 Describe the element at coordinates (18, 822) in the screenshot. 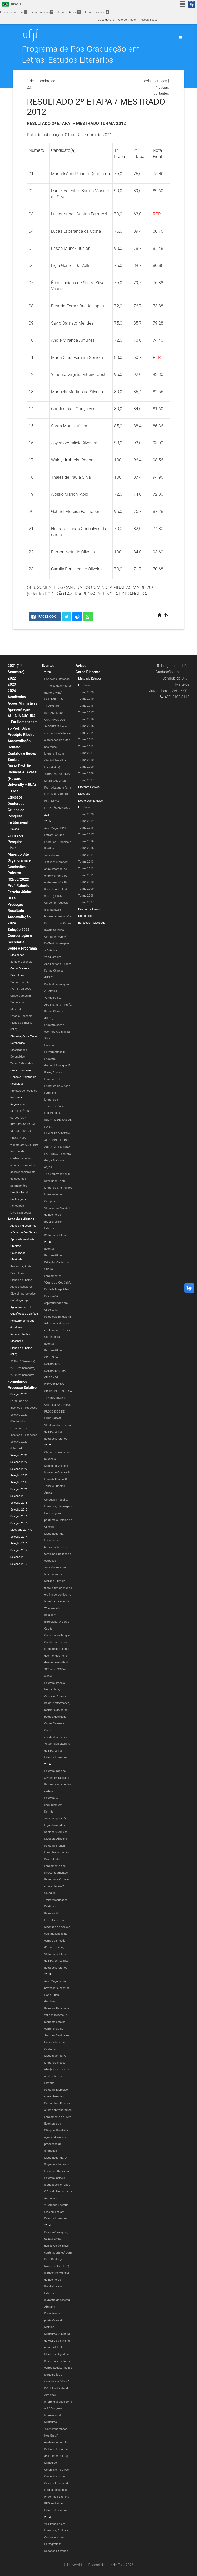

I see `Institucional` at that location.